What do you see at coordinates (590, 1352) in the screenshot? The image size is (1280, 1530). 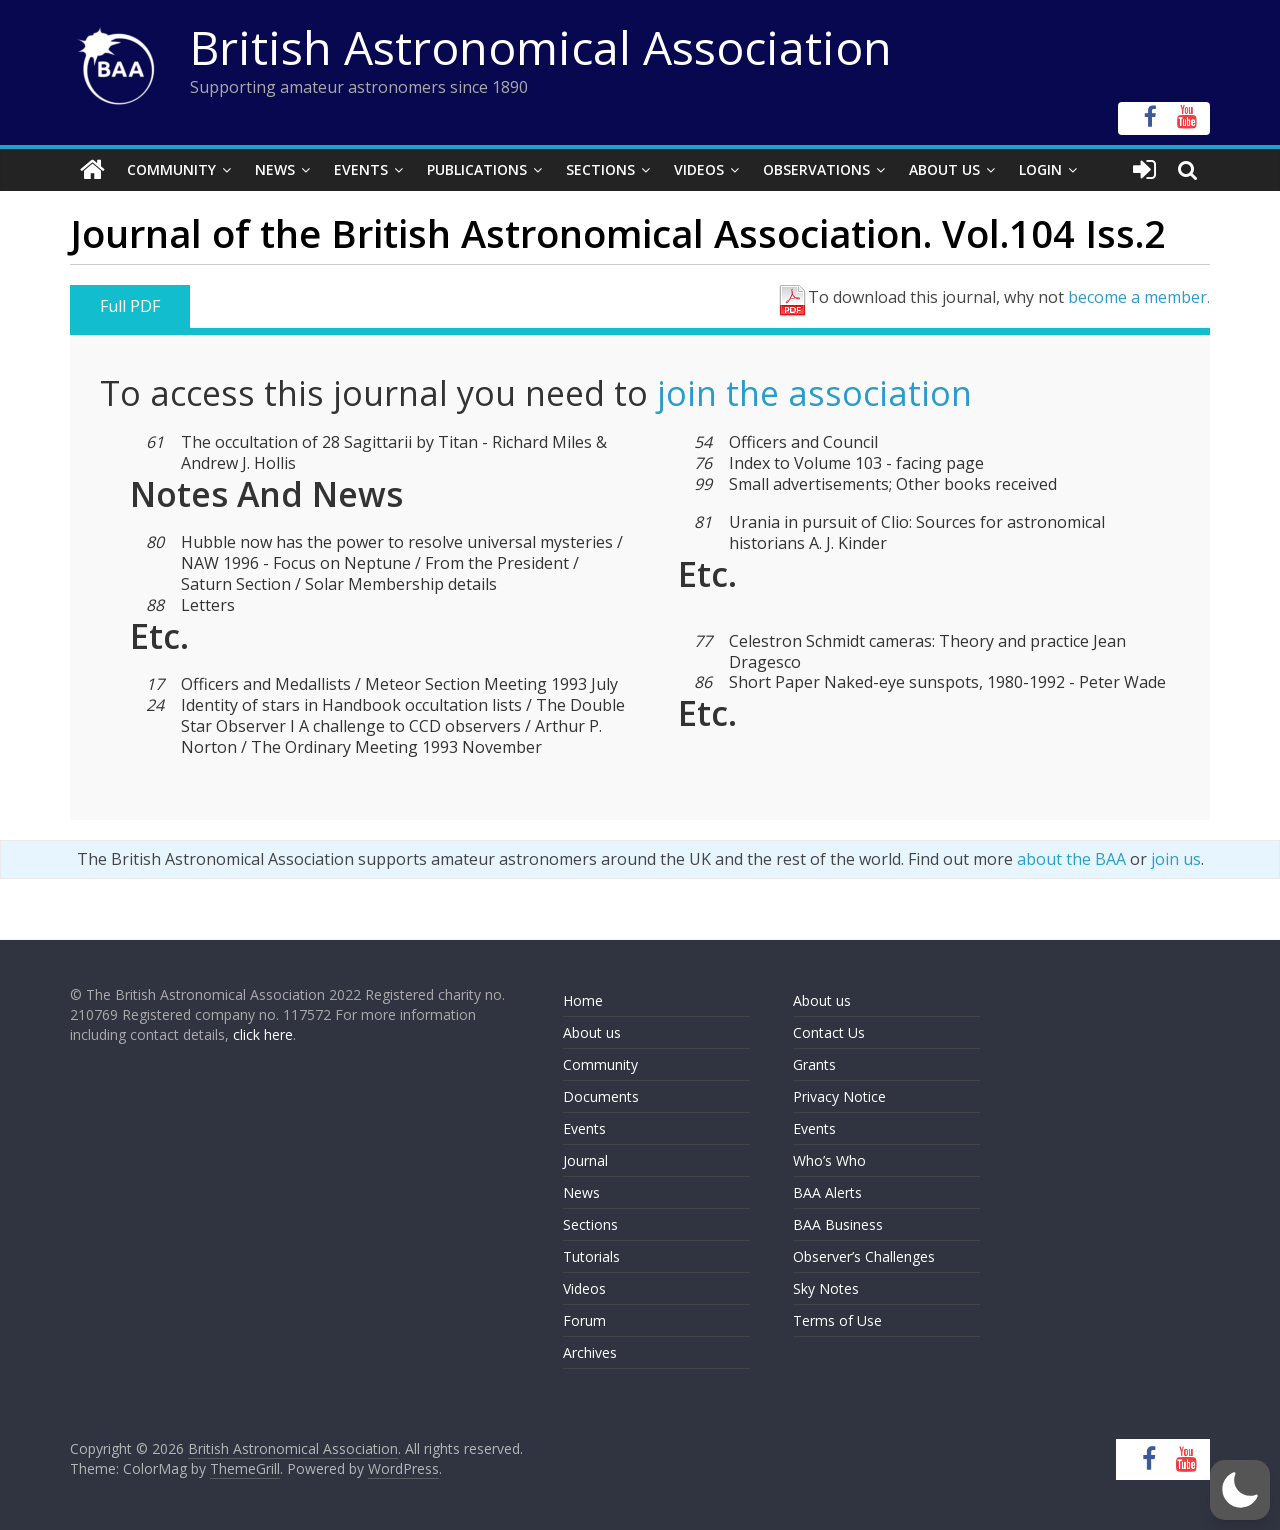 I see `Archives` at bounding box center [590, 1352].